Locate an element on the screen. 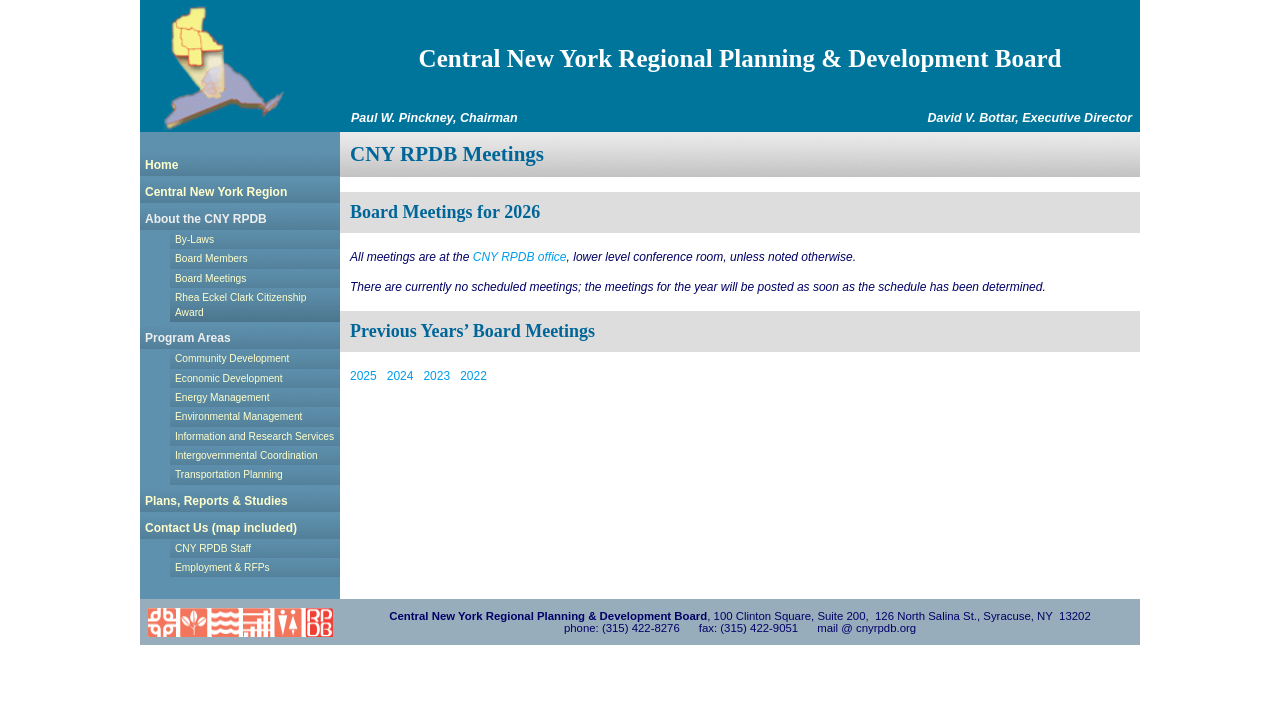 This screenshot has height=720, width=1280. Employment & RFPs is located at coordinates (222, 567).